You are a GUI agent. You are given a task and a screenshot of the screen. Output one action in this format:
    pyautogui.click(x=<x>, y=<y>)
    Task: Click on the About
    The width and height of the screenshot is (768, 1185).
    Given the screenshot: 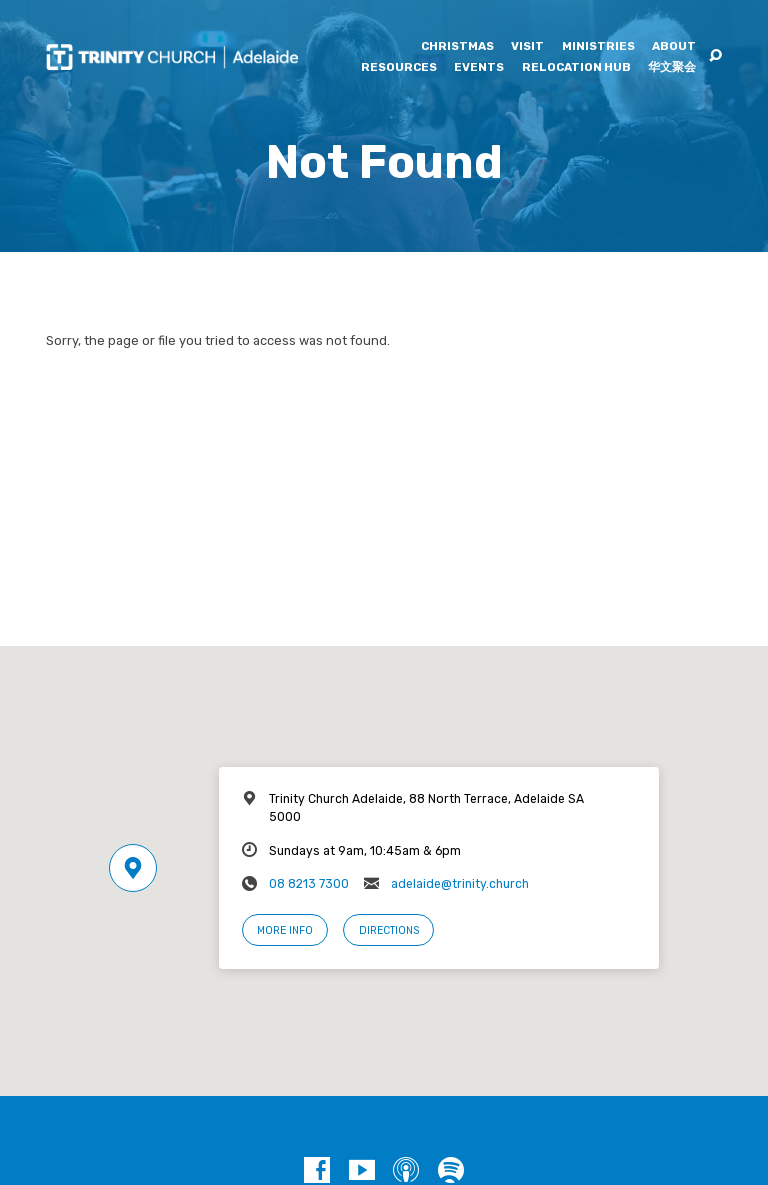 What is the action you would take?
    pyautogui.click(x=674, y=47)
    